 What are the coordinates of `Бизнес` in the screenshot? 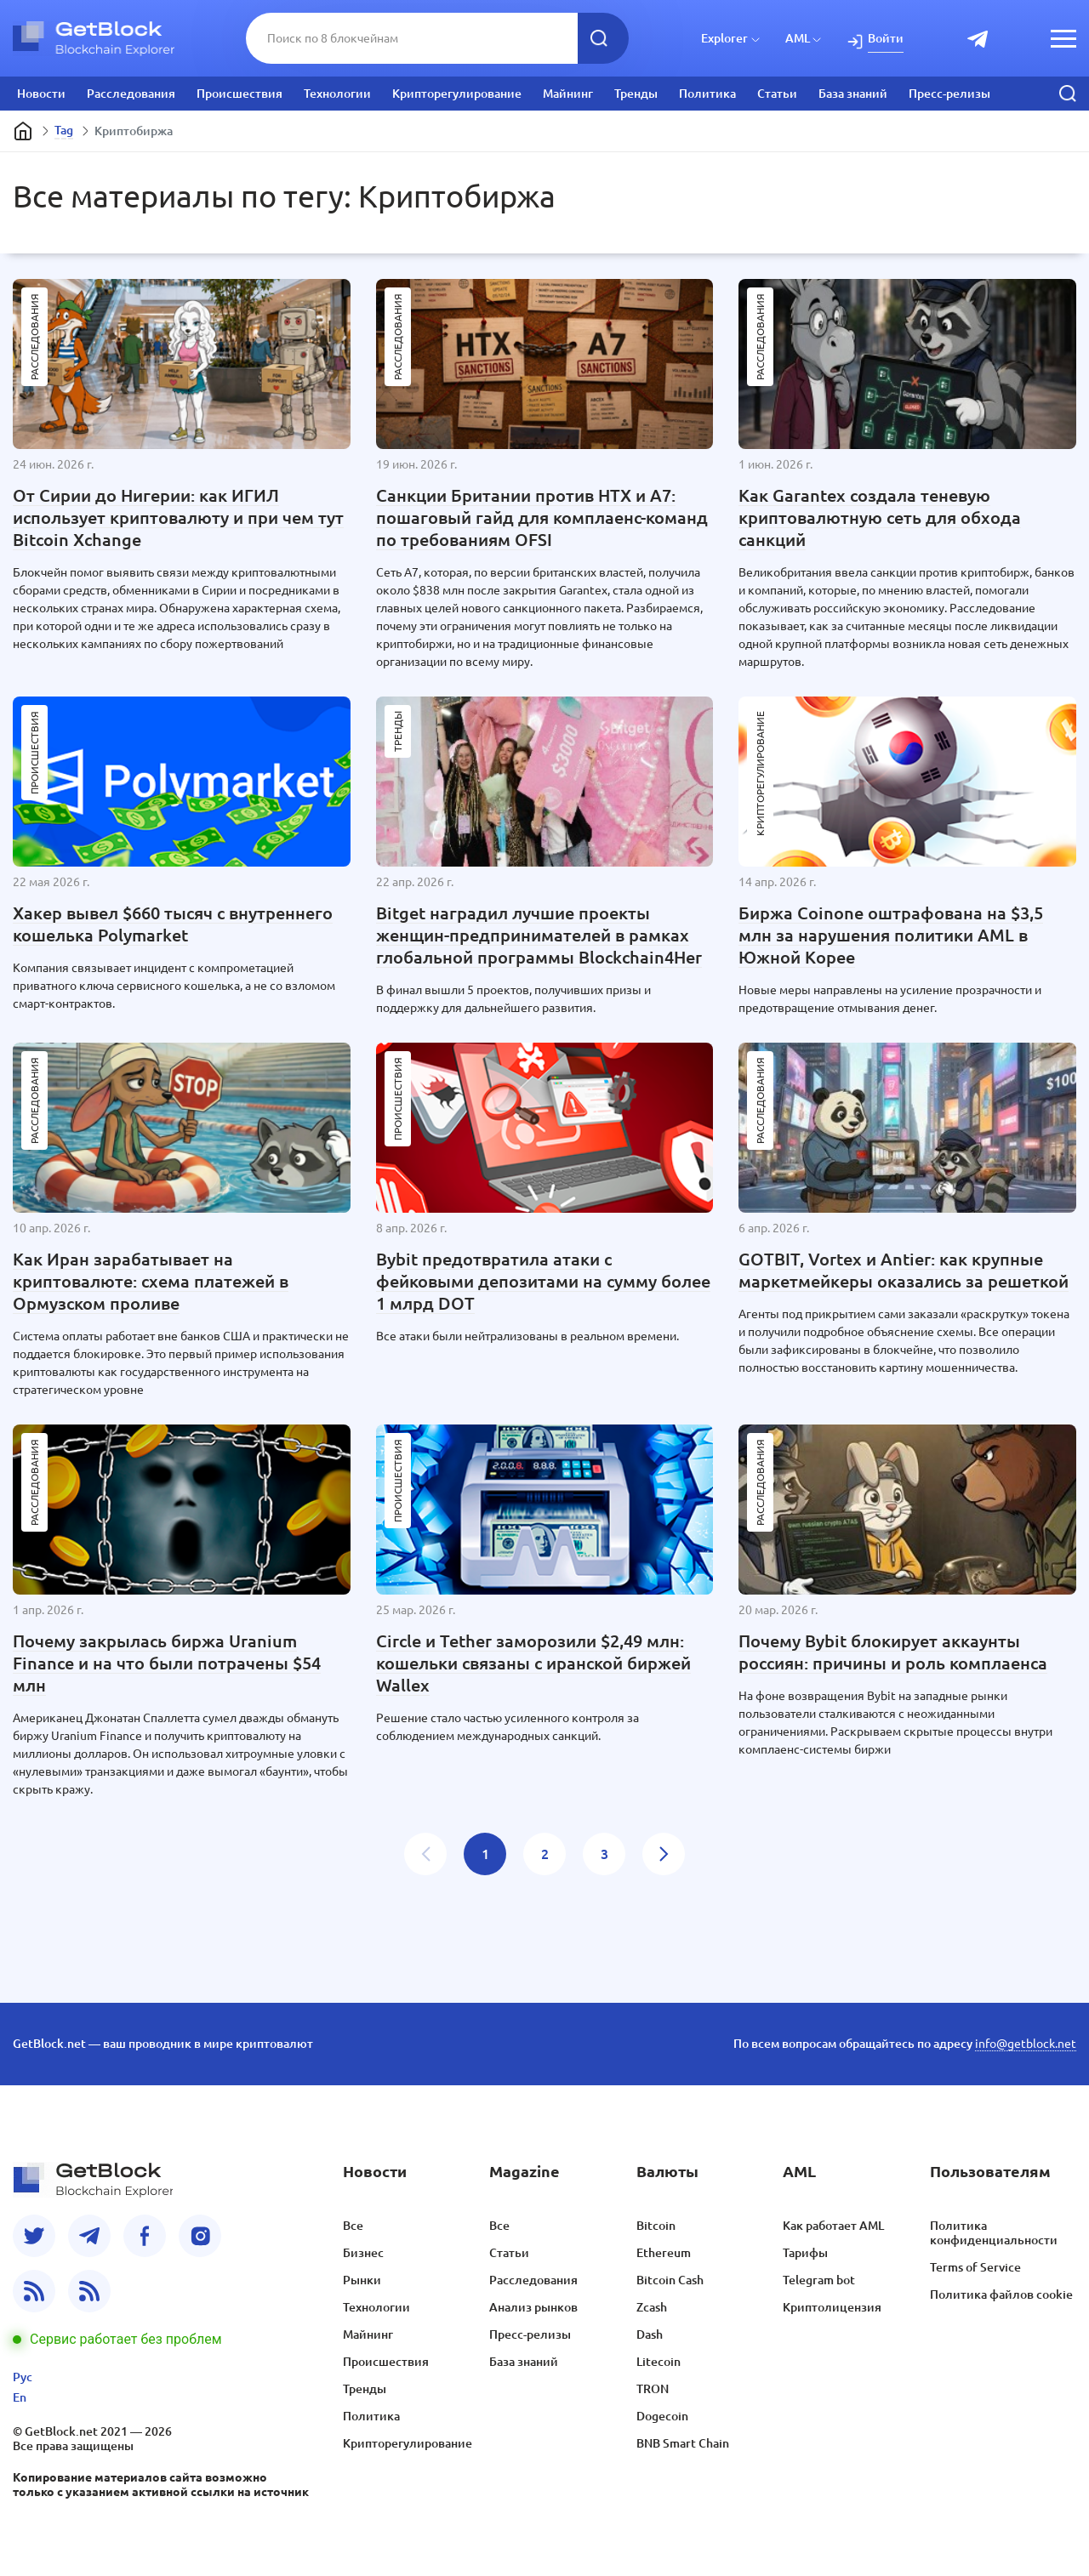 It's located at (363, 2253).